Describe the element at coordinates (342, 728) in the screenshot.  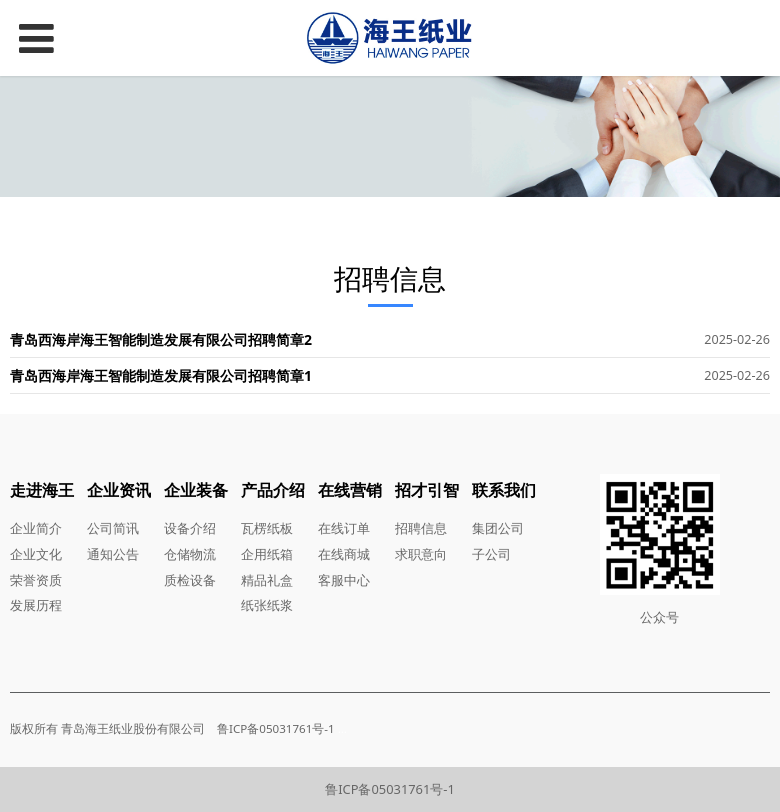
I see `...` at that location.